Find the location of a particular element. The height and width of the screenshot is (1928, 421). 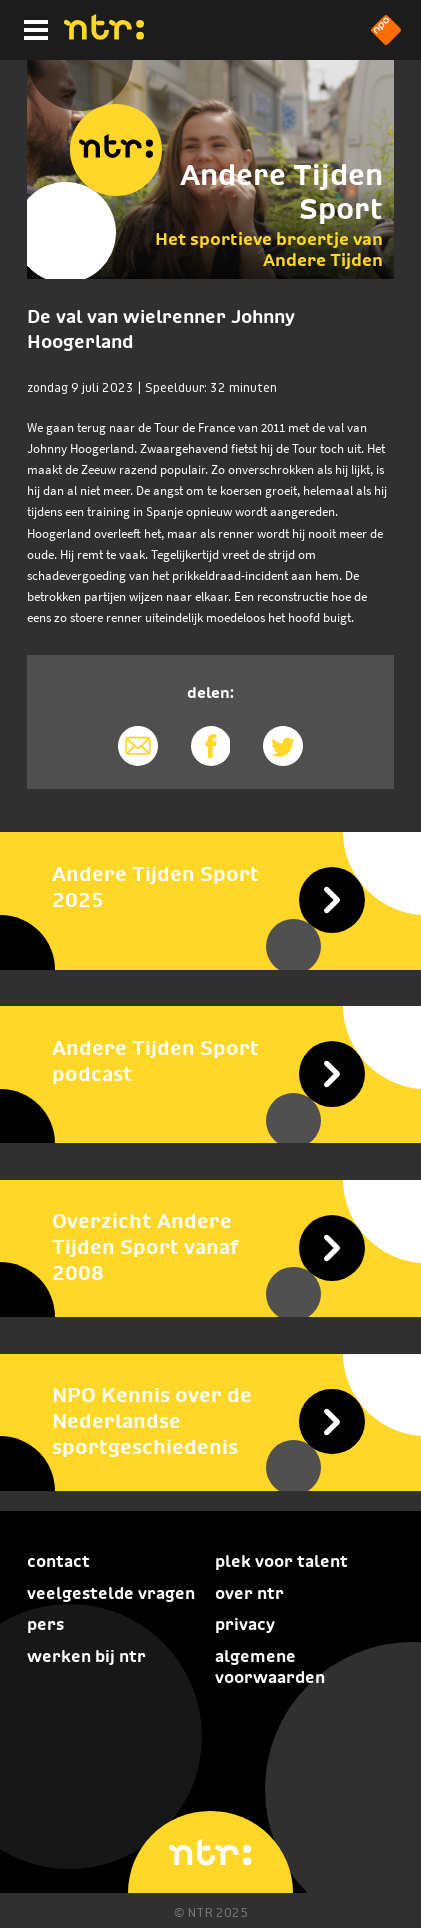

Het sportieve broertje van Andere Tijden is located at coordinates (269, 249).